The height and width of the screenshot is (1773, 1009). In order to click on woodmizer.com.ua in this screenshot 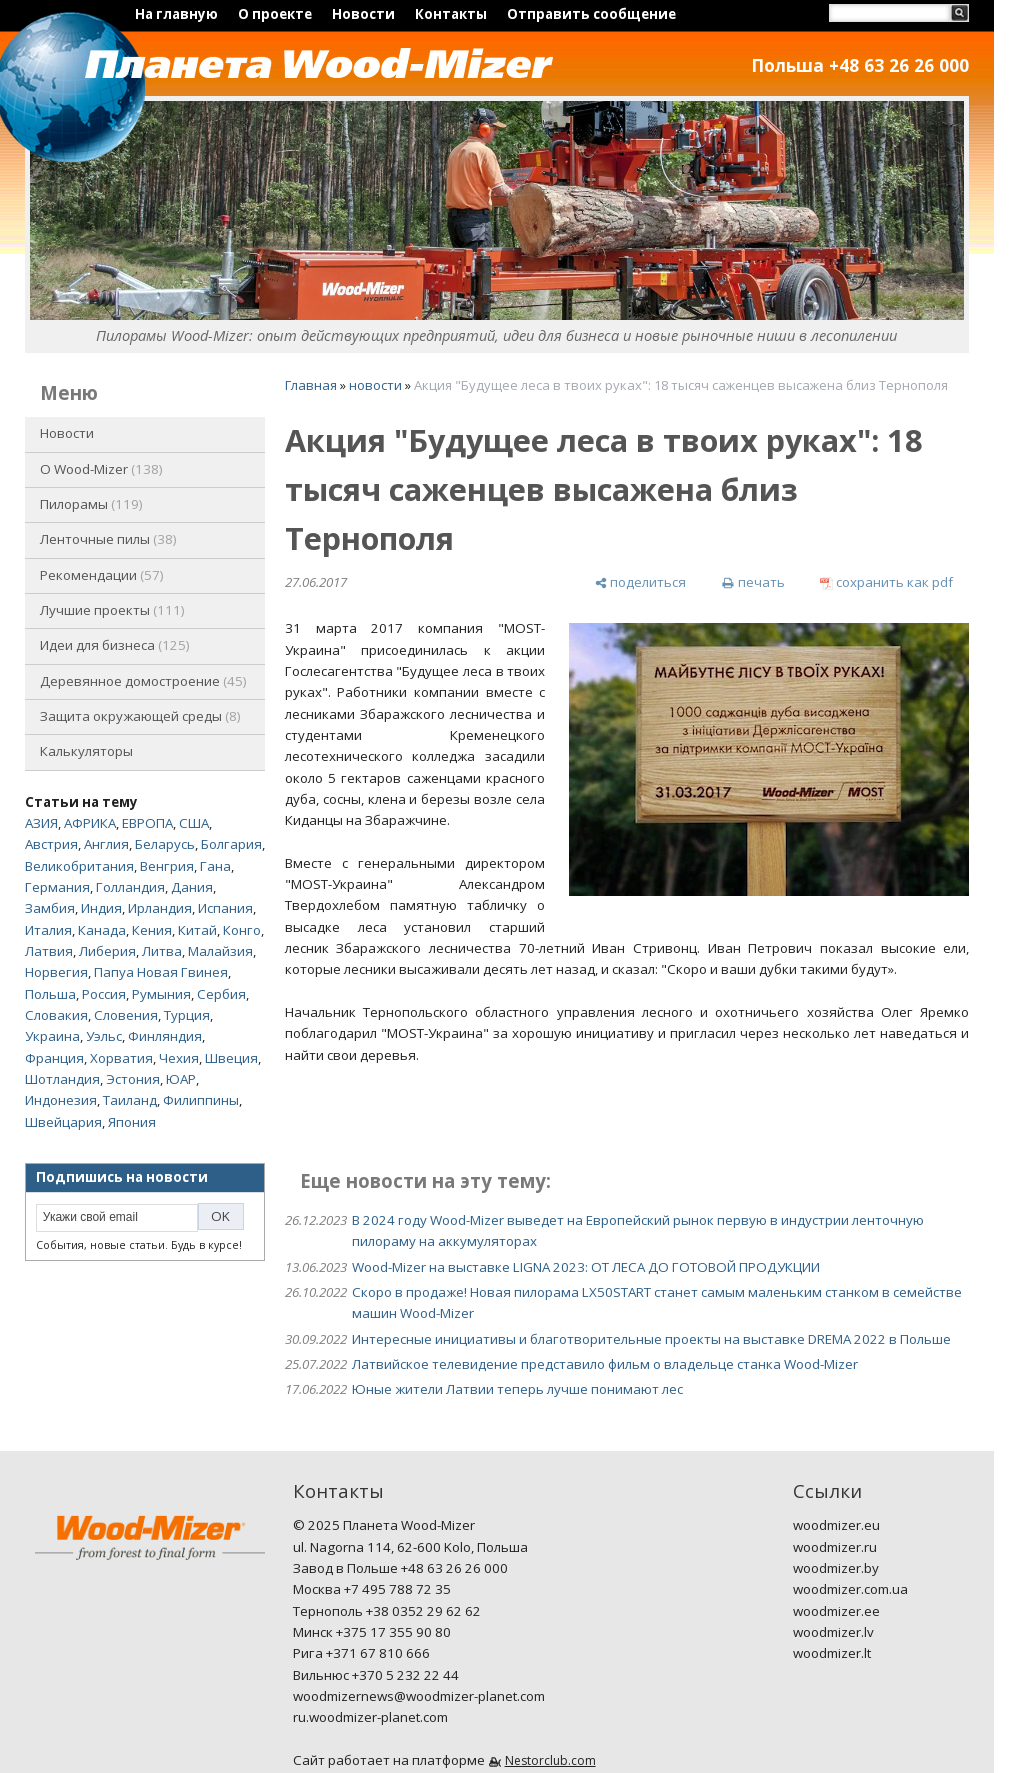, I will do `click(850, 1589)`.